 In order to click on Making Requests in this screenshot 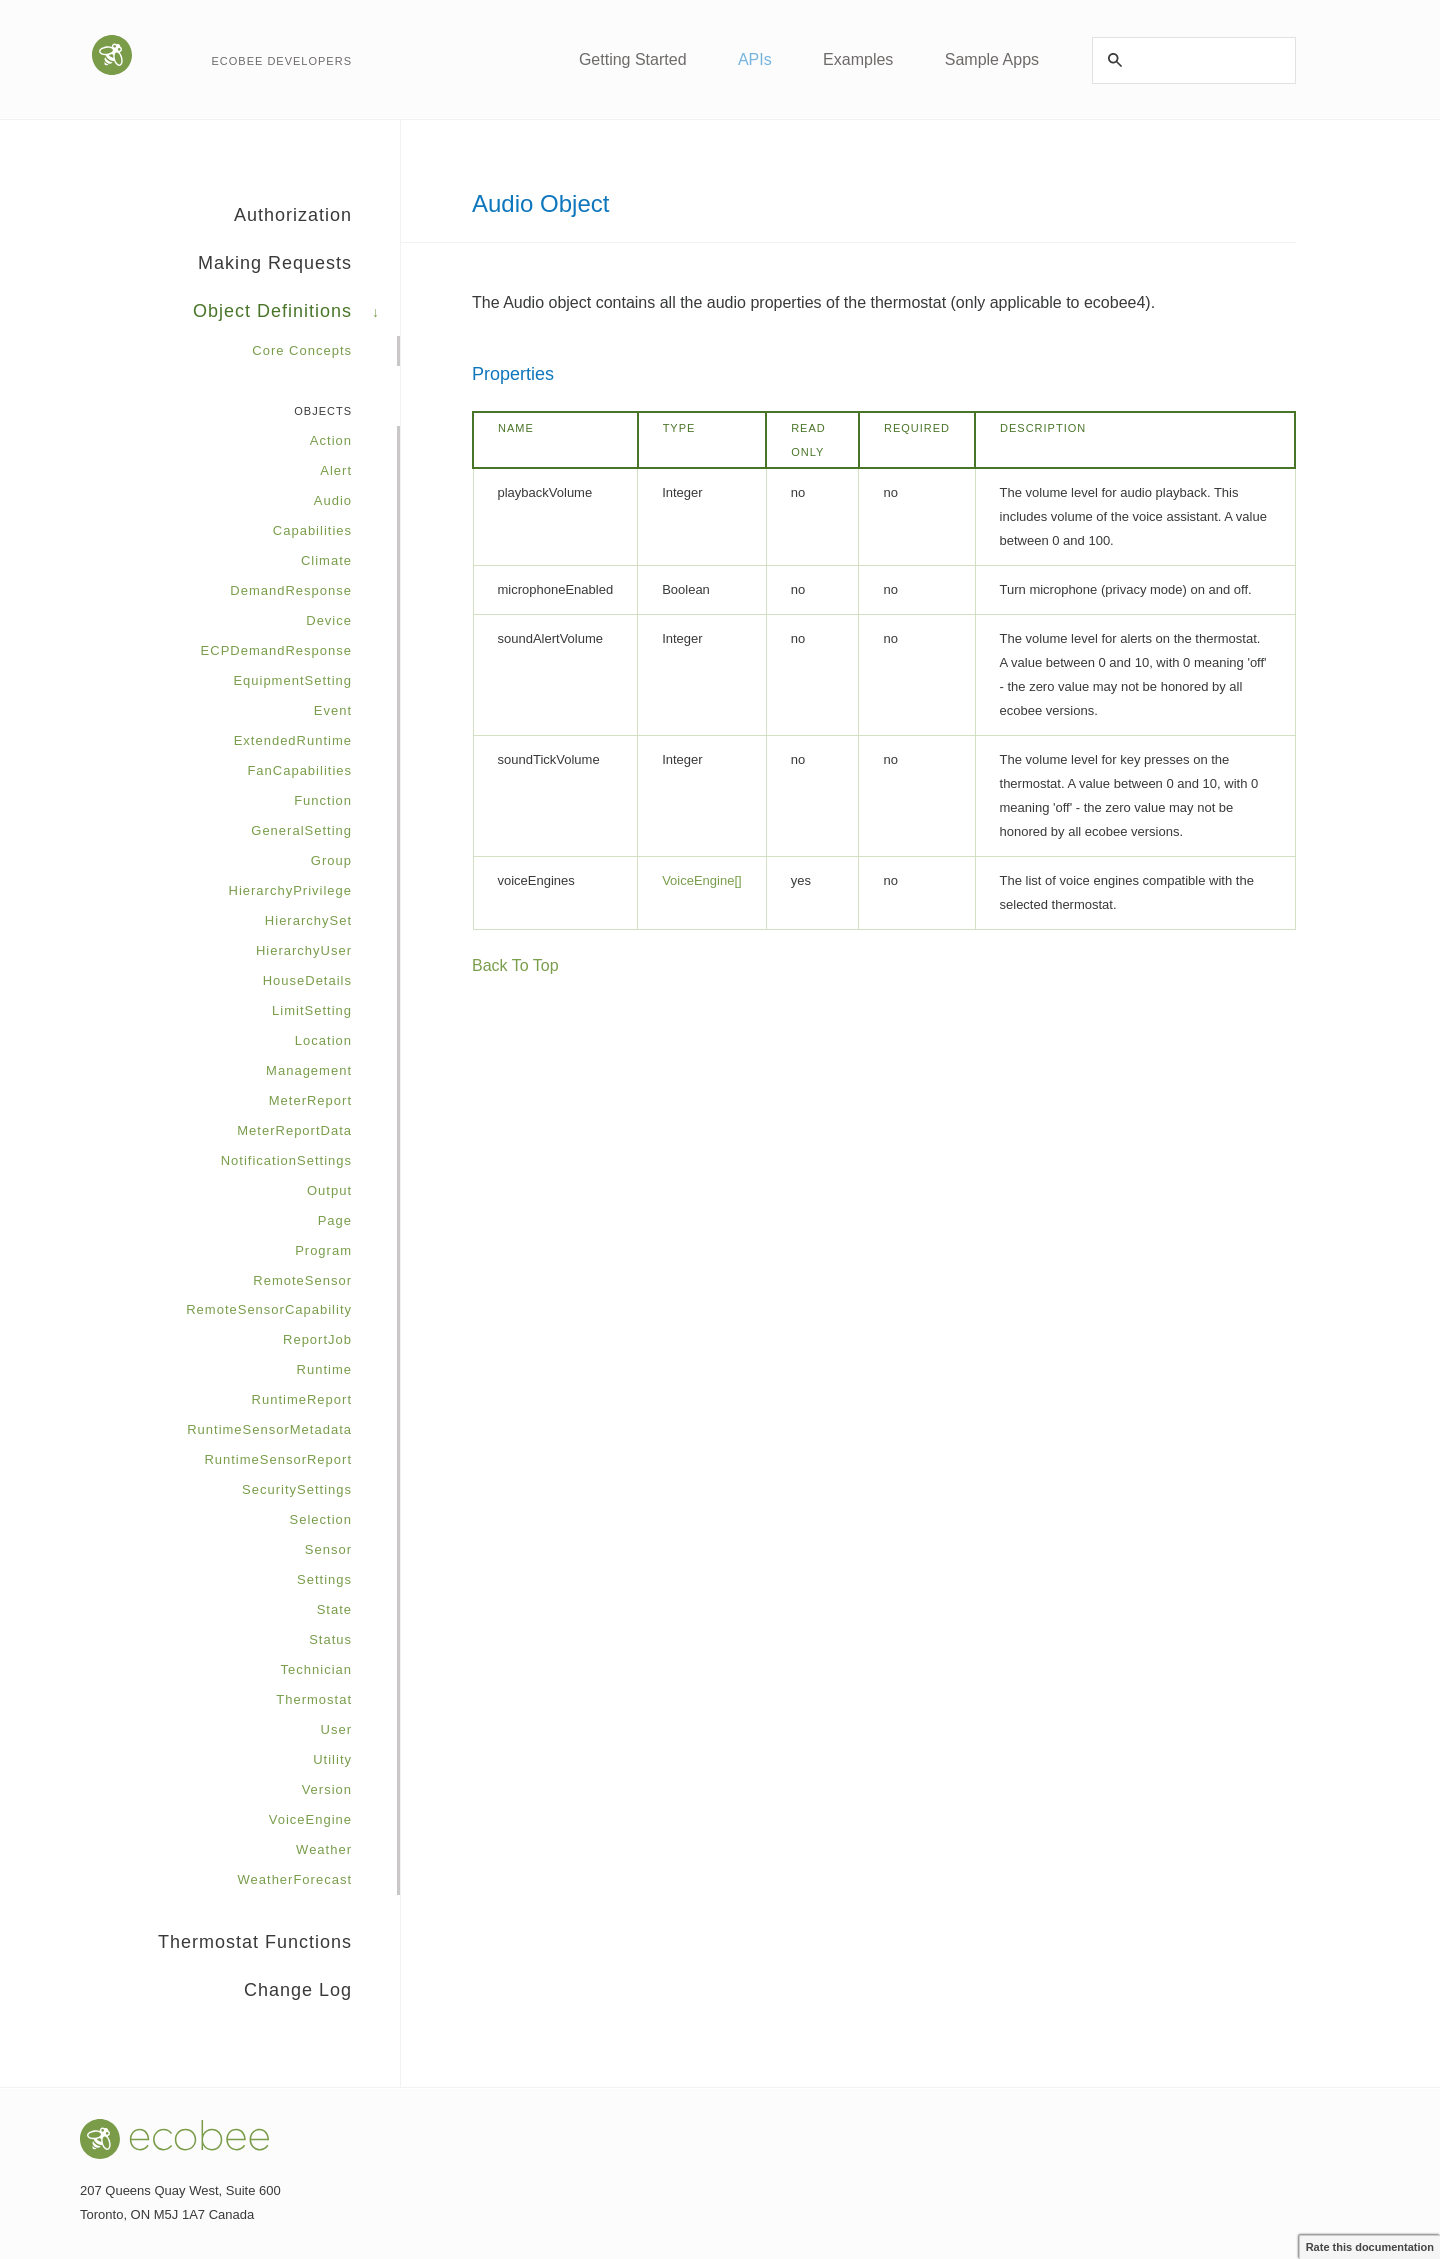, I will do `click(299, 270)`.